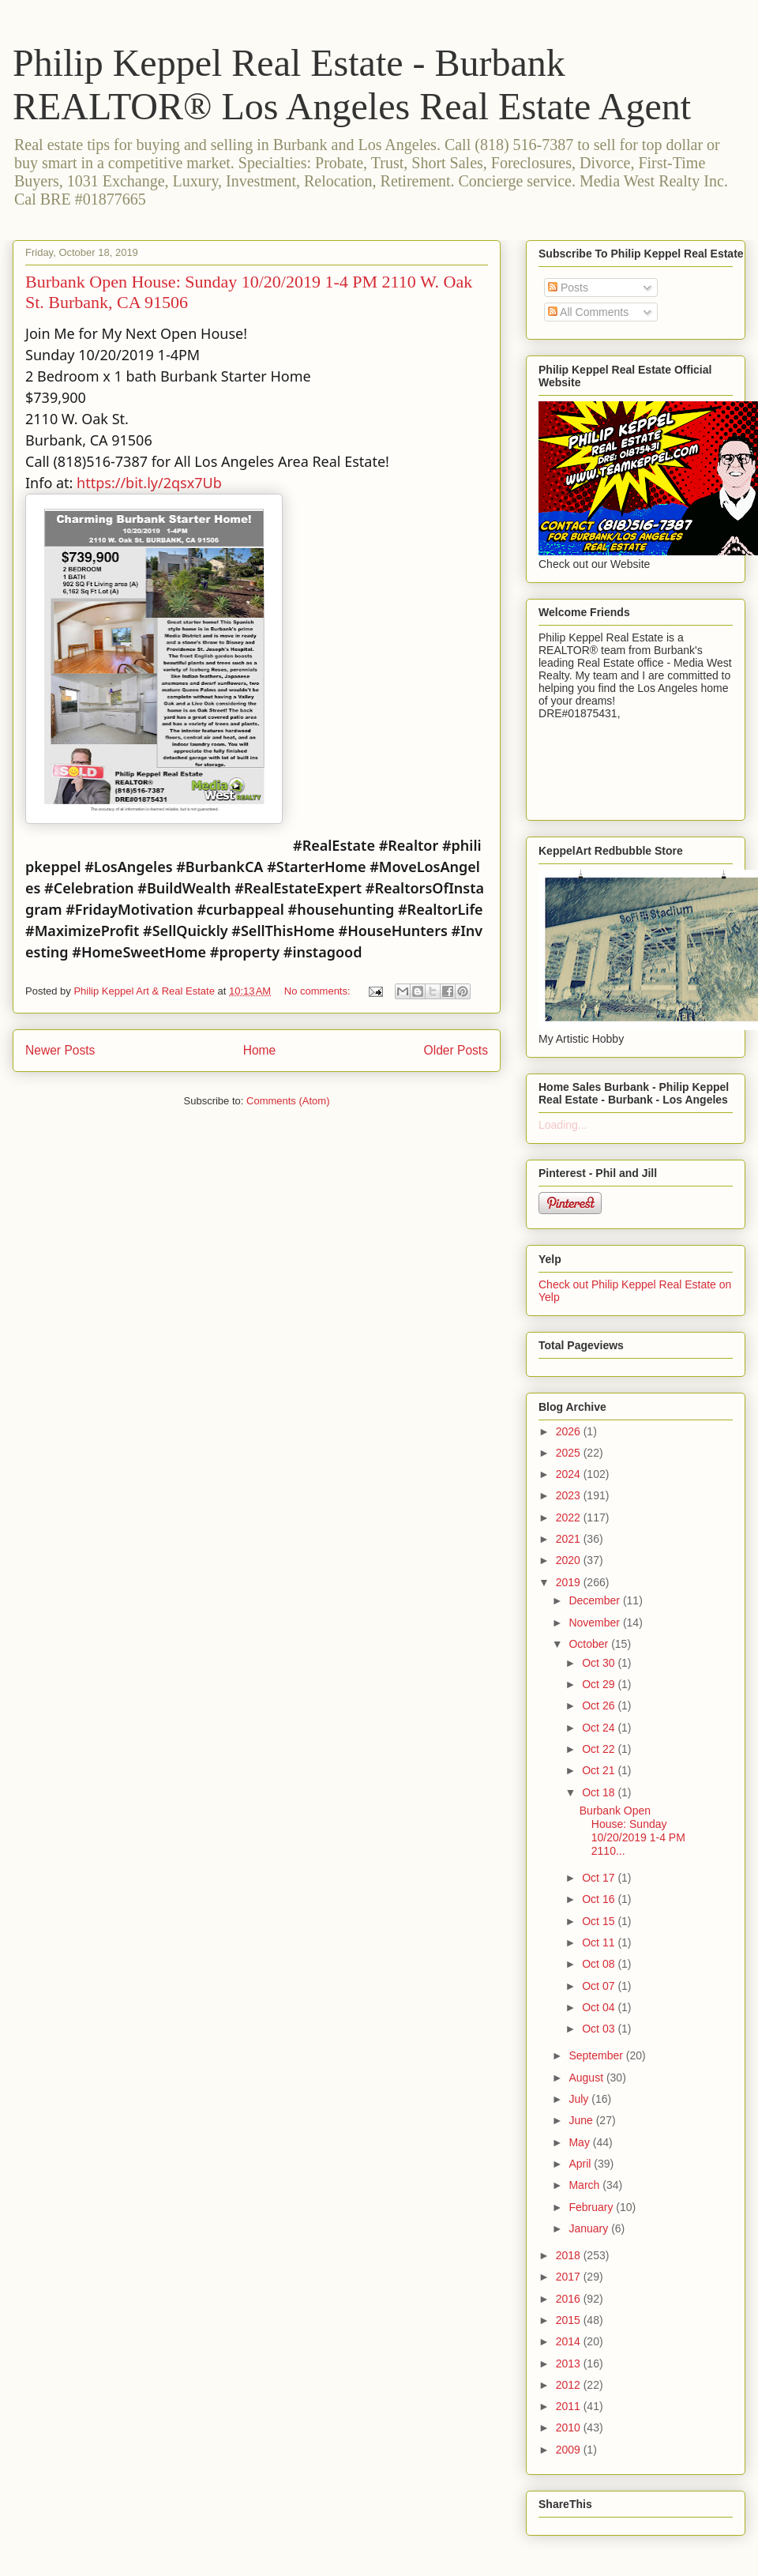 This screenshot has width=758, height=2576. Describe the element at coordinates (581, 2163) in the screenshot. I see `April` at that location.